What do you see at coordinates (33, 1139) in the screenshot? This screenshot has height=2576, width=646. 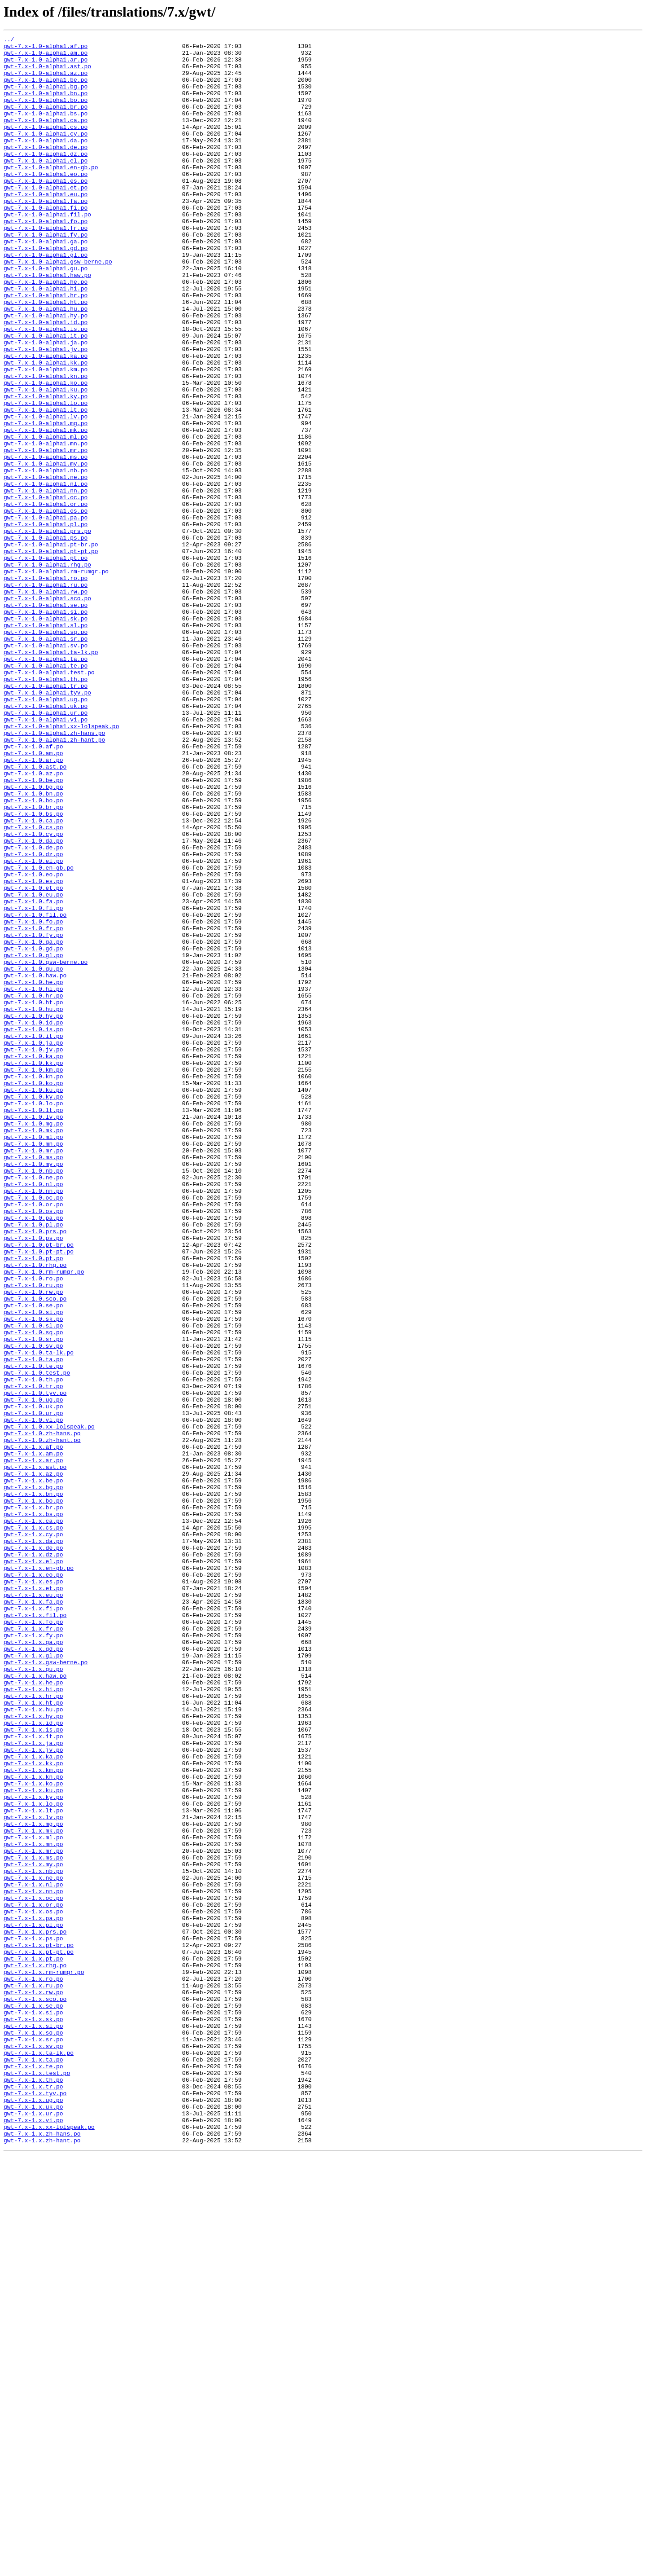 I see `gwt-7.x-1.0.gl.po` at bounding box center [33, 1139].